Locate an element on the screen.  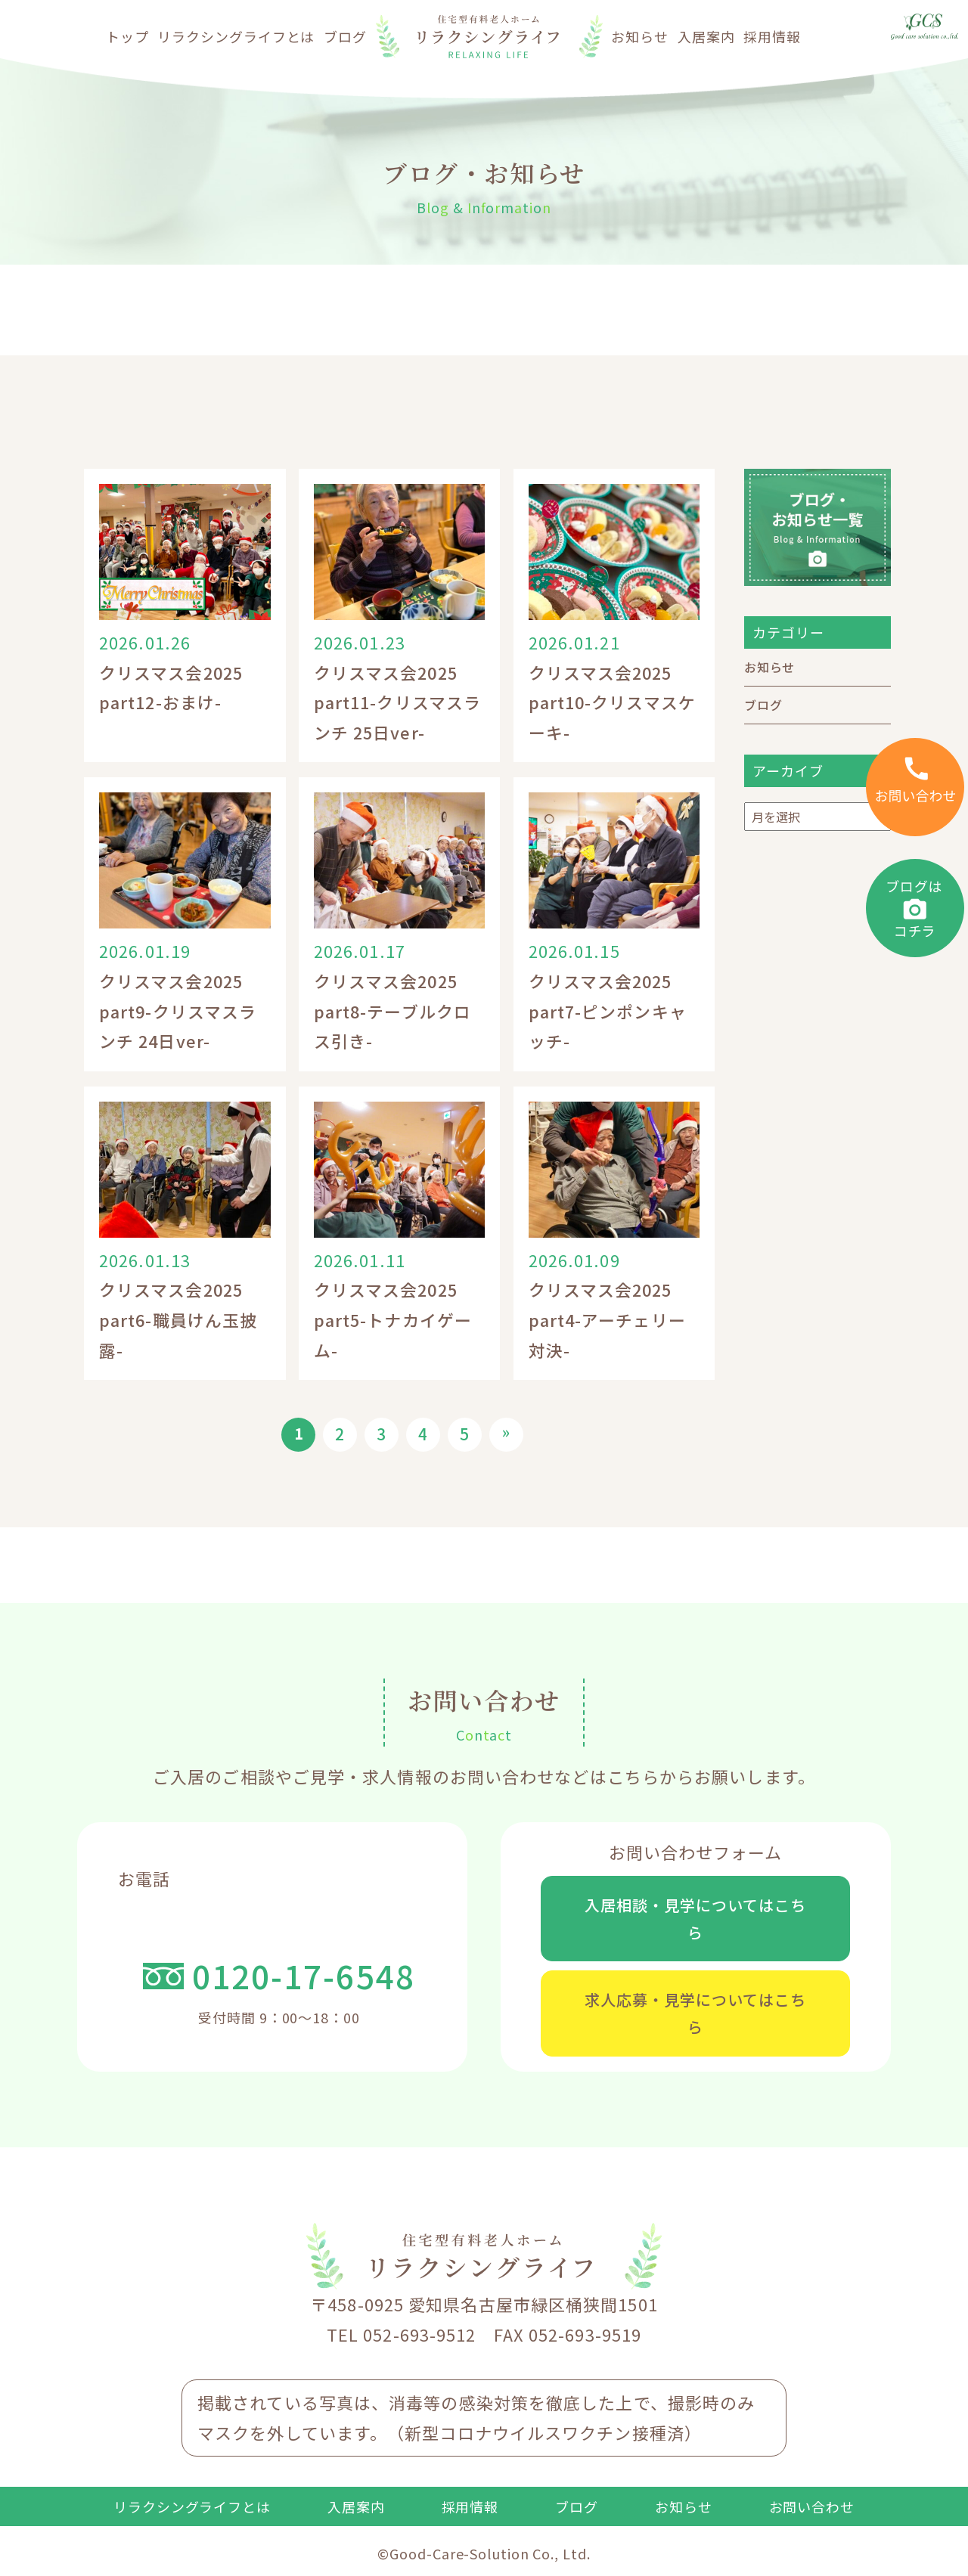
入居相談・見学についてはこちら is located at coordinates (695, 1920).